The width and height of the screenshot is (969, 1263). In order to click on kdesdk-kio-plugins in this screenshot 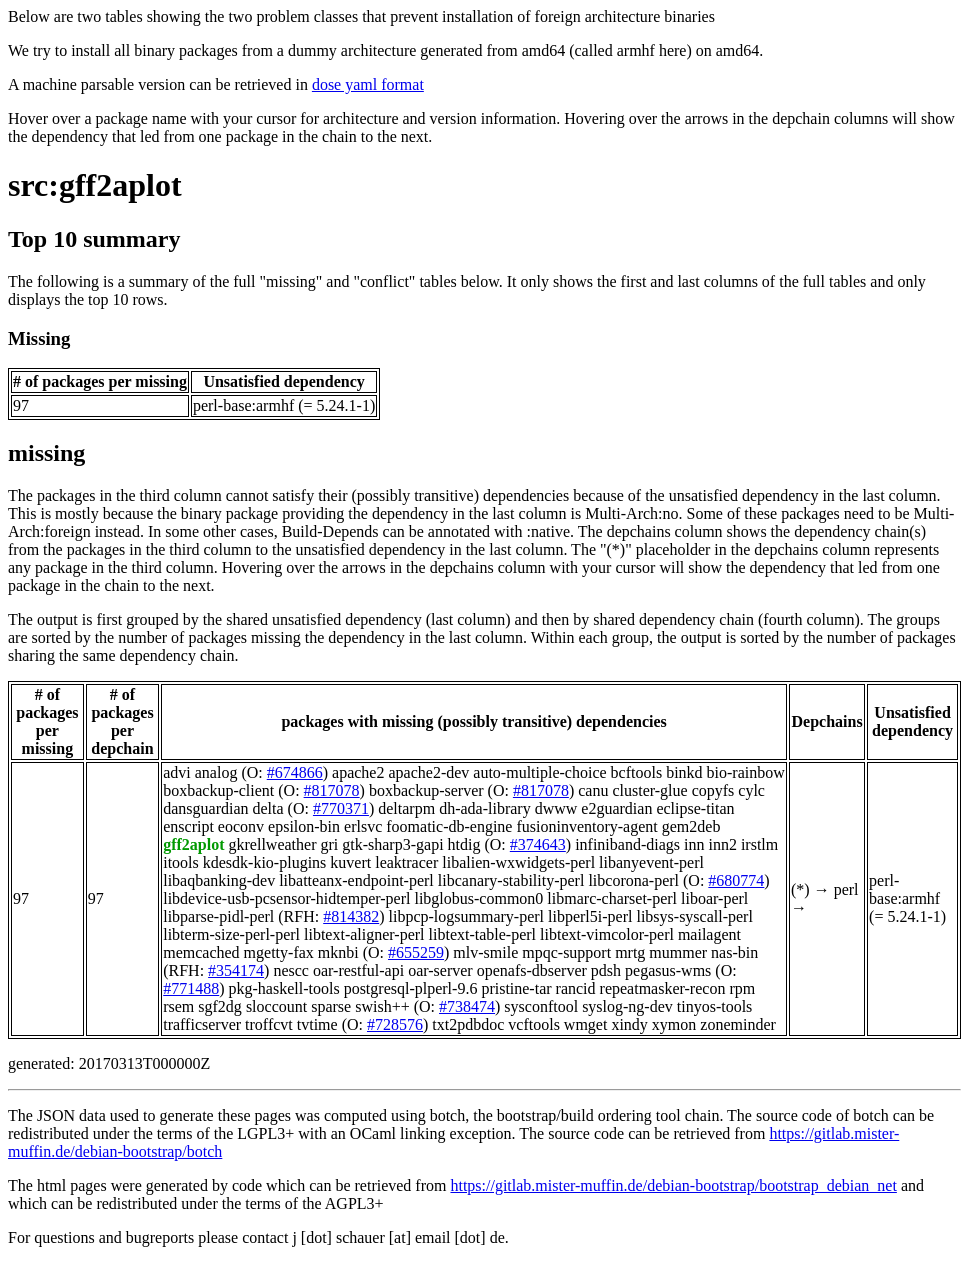, I will do `click(265, 862)`.